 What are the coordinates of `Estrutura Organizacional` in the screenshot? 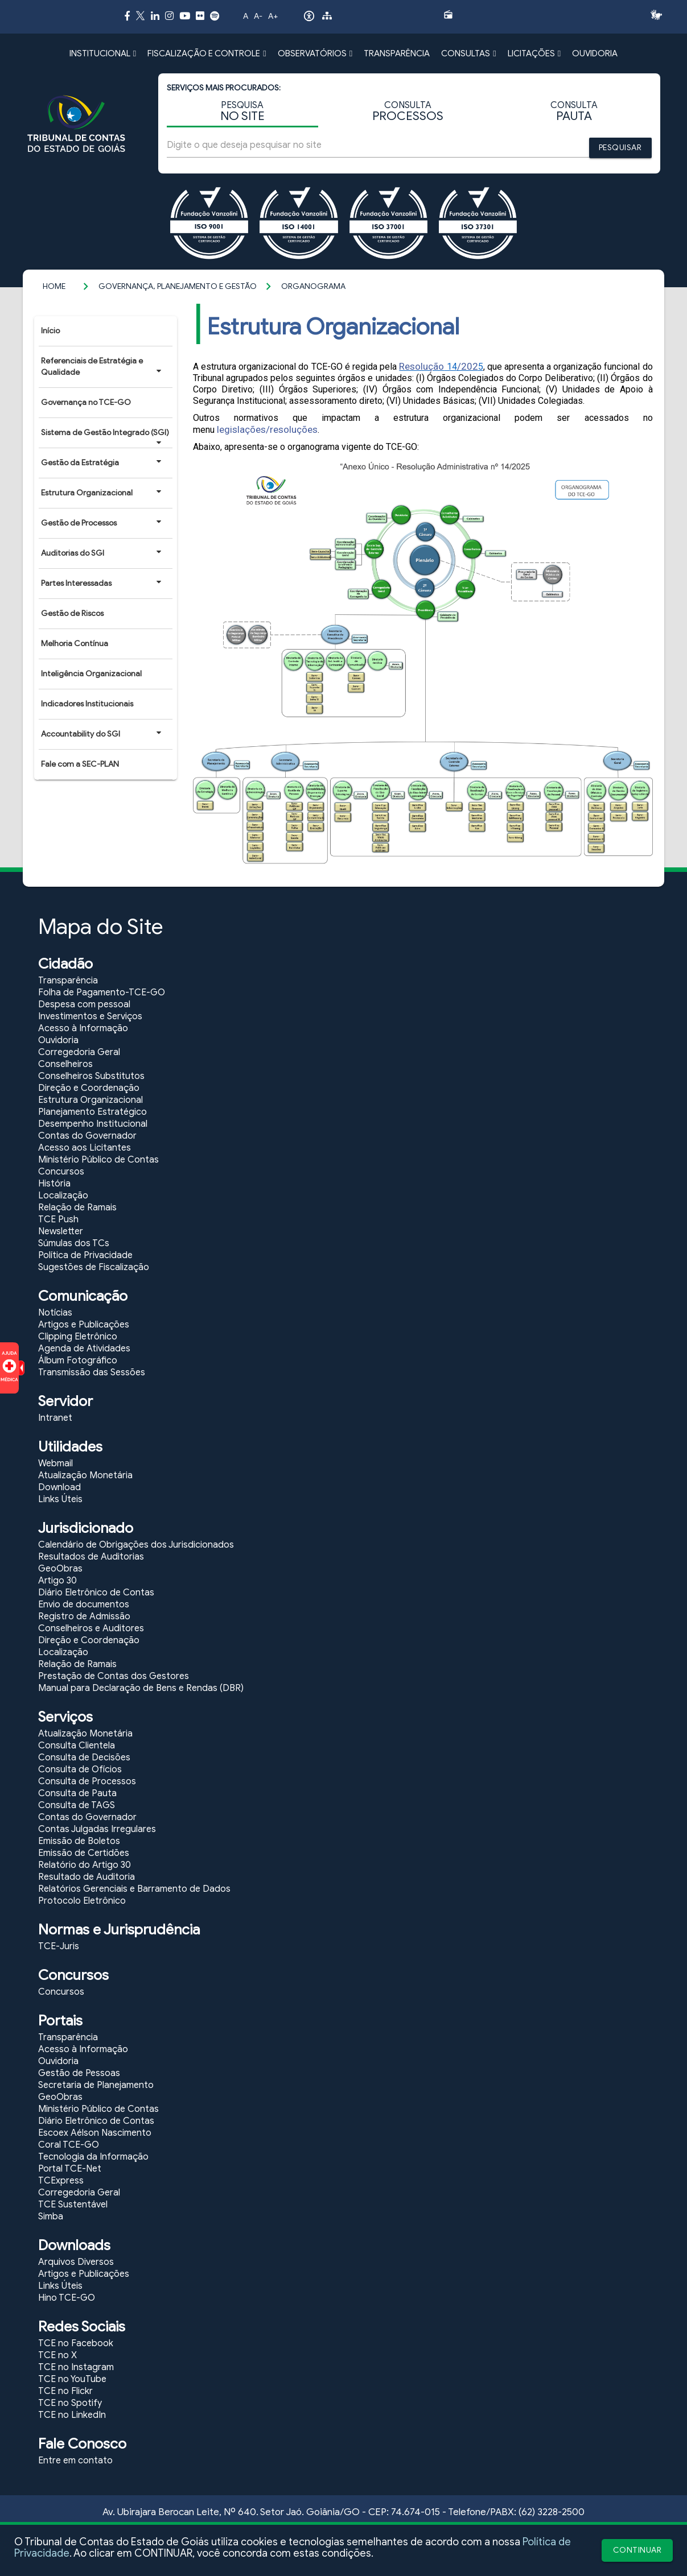 It's located at (101, 492).